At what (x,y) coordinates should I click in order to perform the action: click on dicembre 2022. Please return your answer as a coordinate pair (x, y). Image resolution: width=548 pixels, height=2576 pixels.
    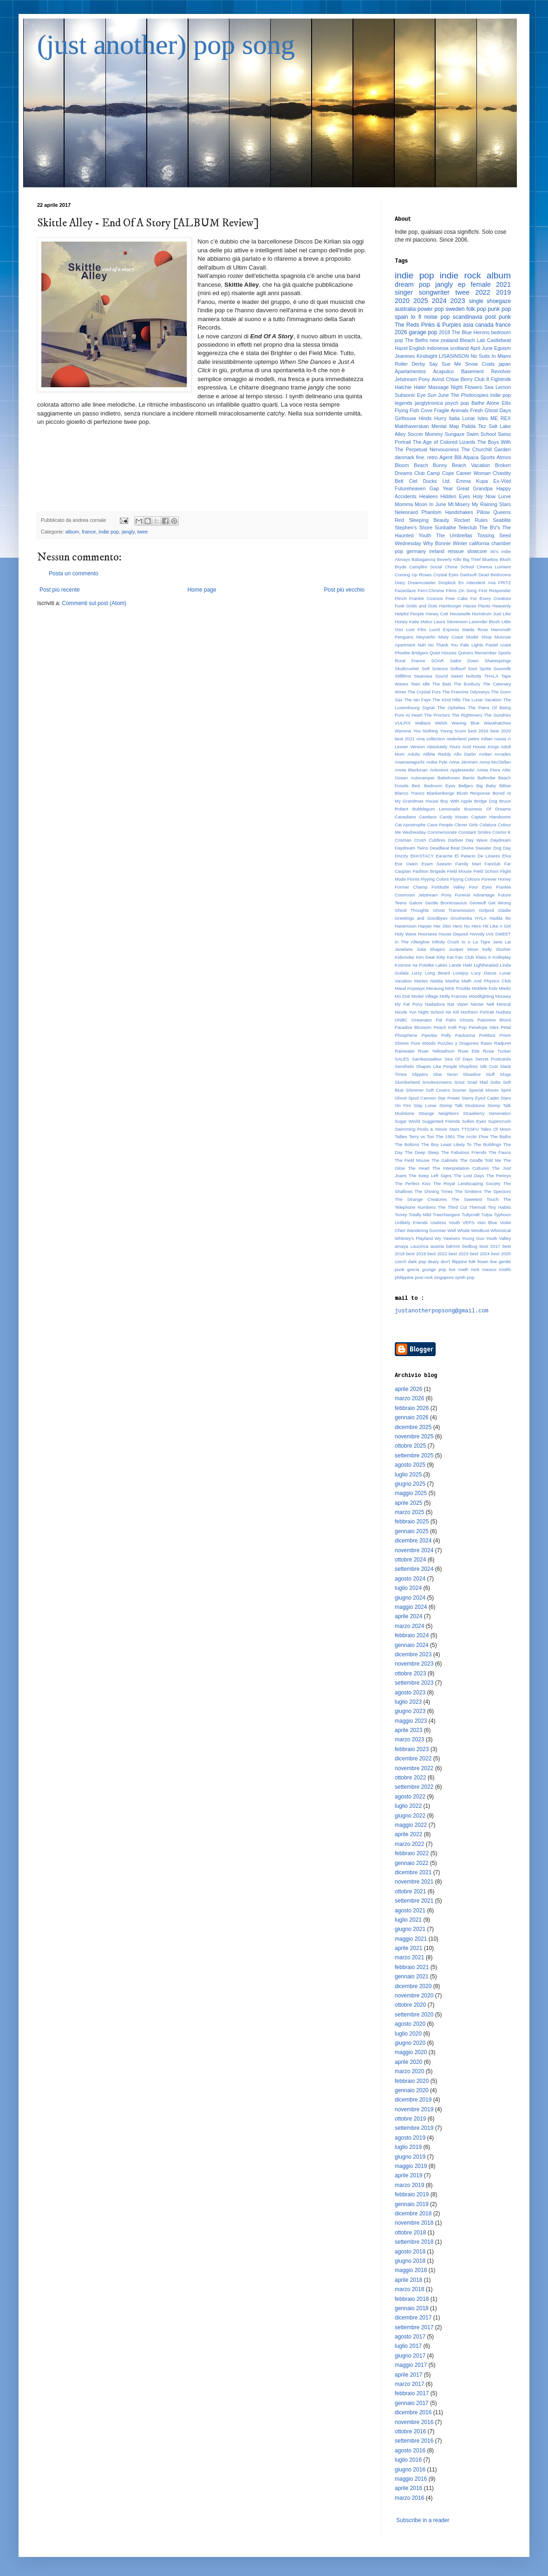
    Looking at the image, I should click on (413, 1758).